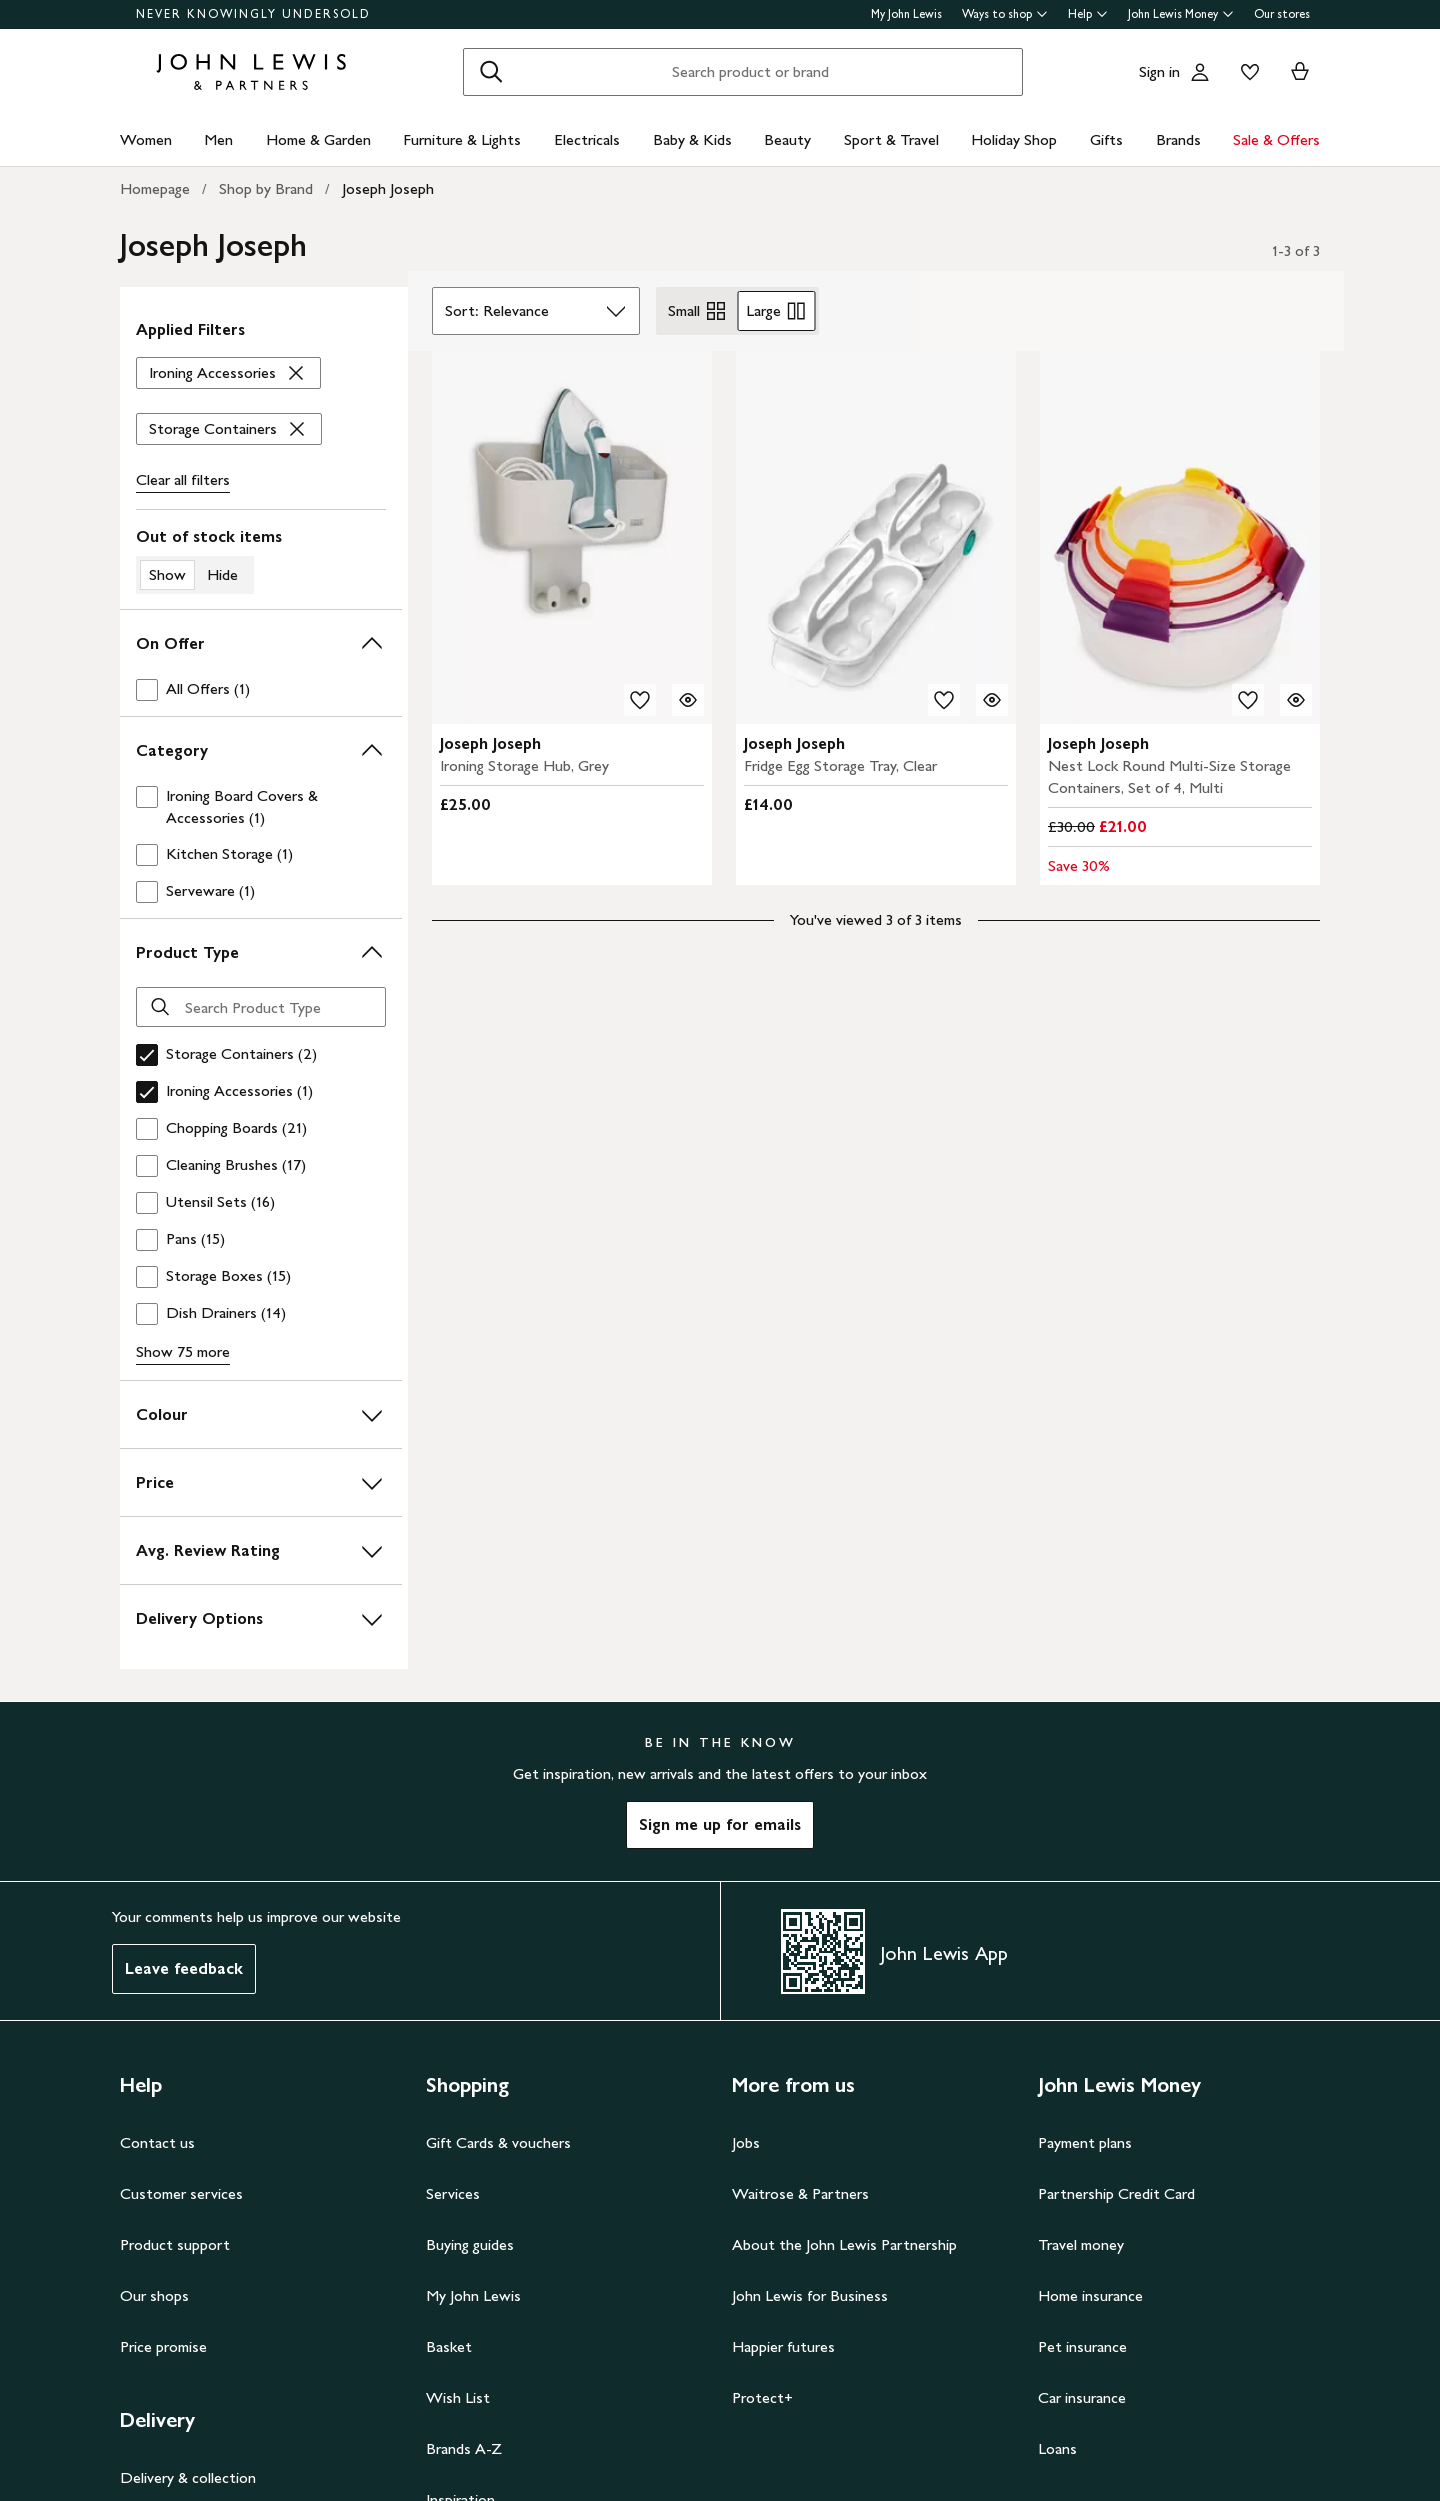 The height and width of the screenshot is (2501, 1440). What do you see at coordinates (1159, 71) in the screenshot?
I see `Sign in` at bounding box center [1159, 71].